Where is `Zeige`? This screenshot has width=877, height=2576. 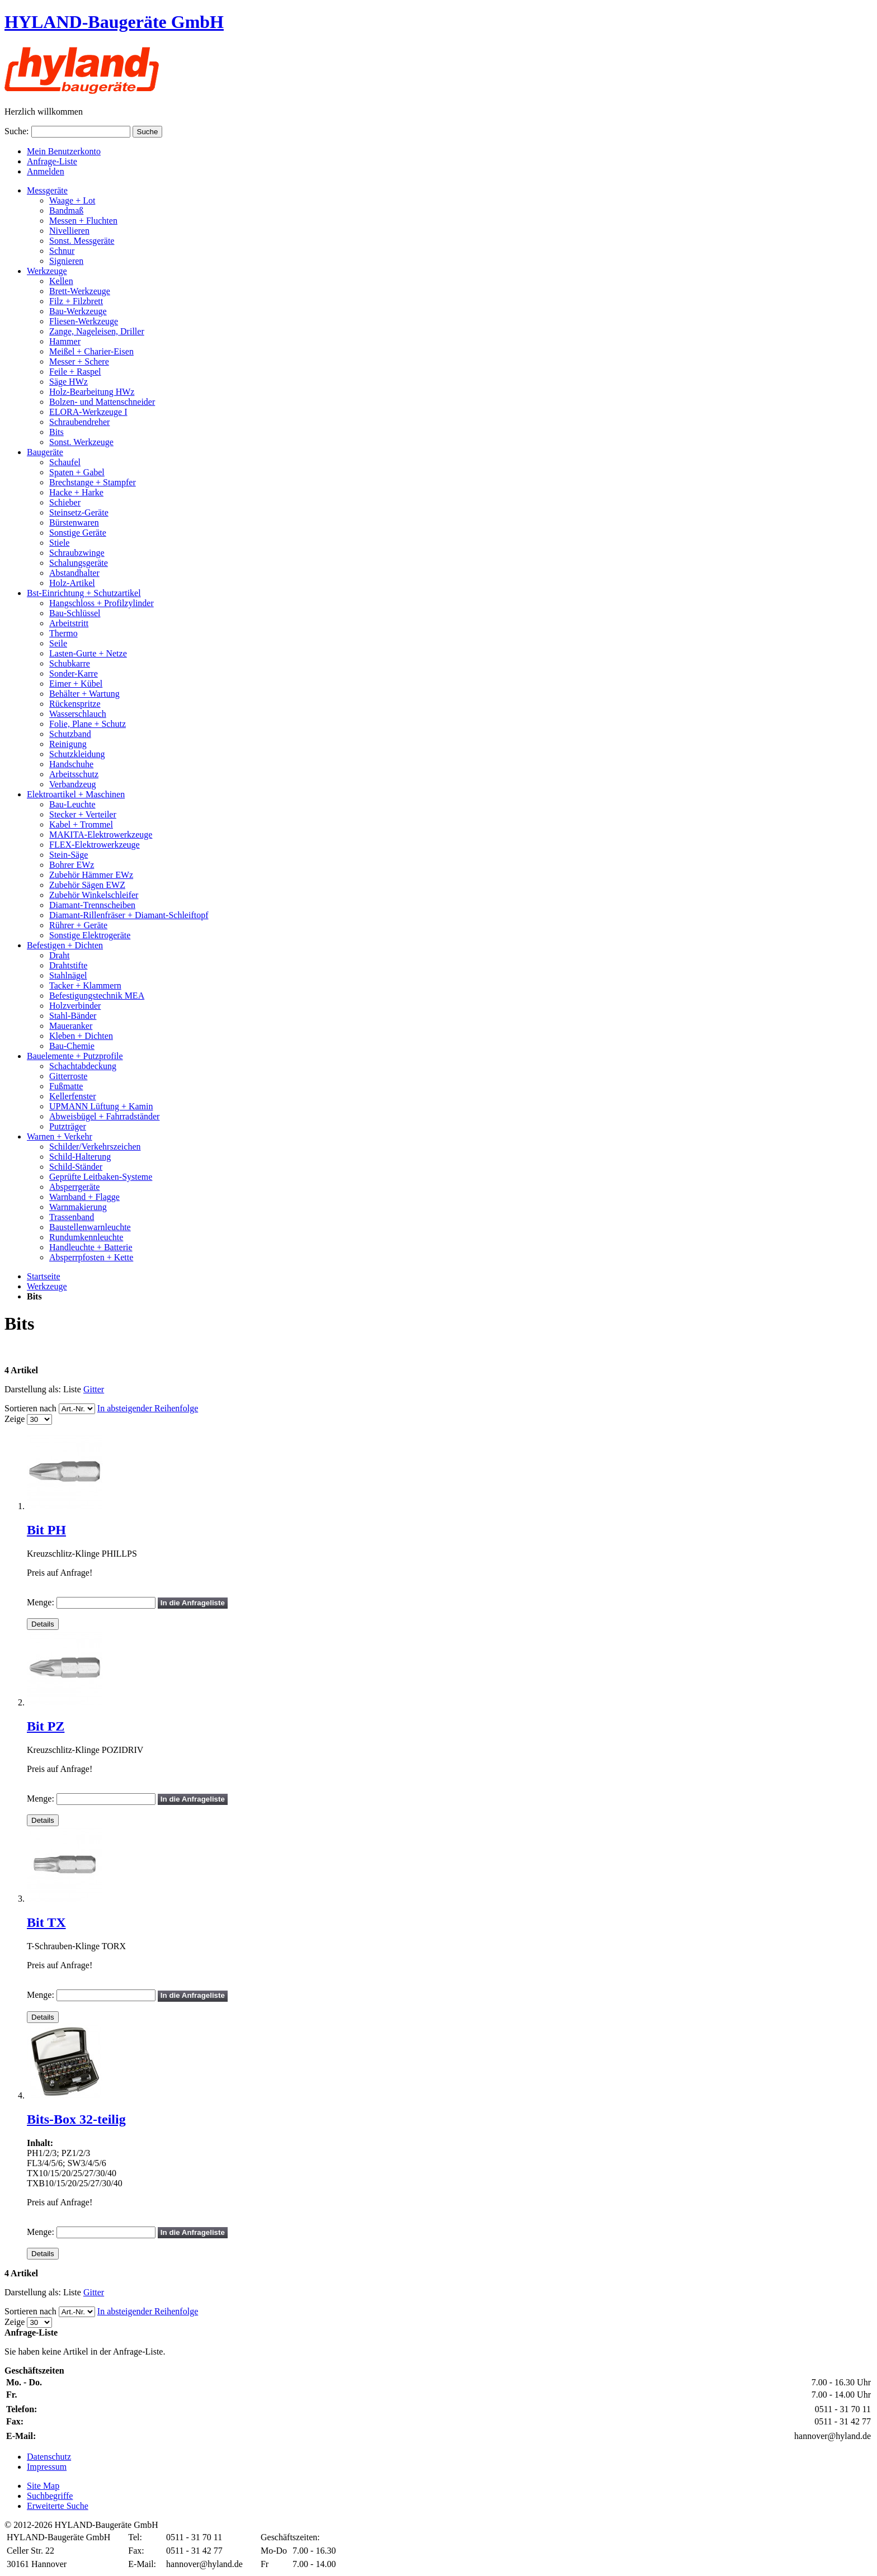 Zeige is located at coordinates (14, 1419).